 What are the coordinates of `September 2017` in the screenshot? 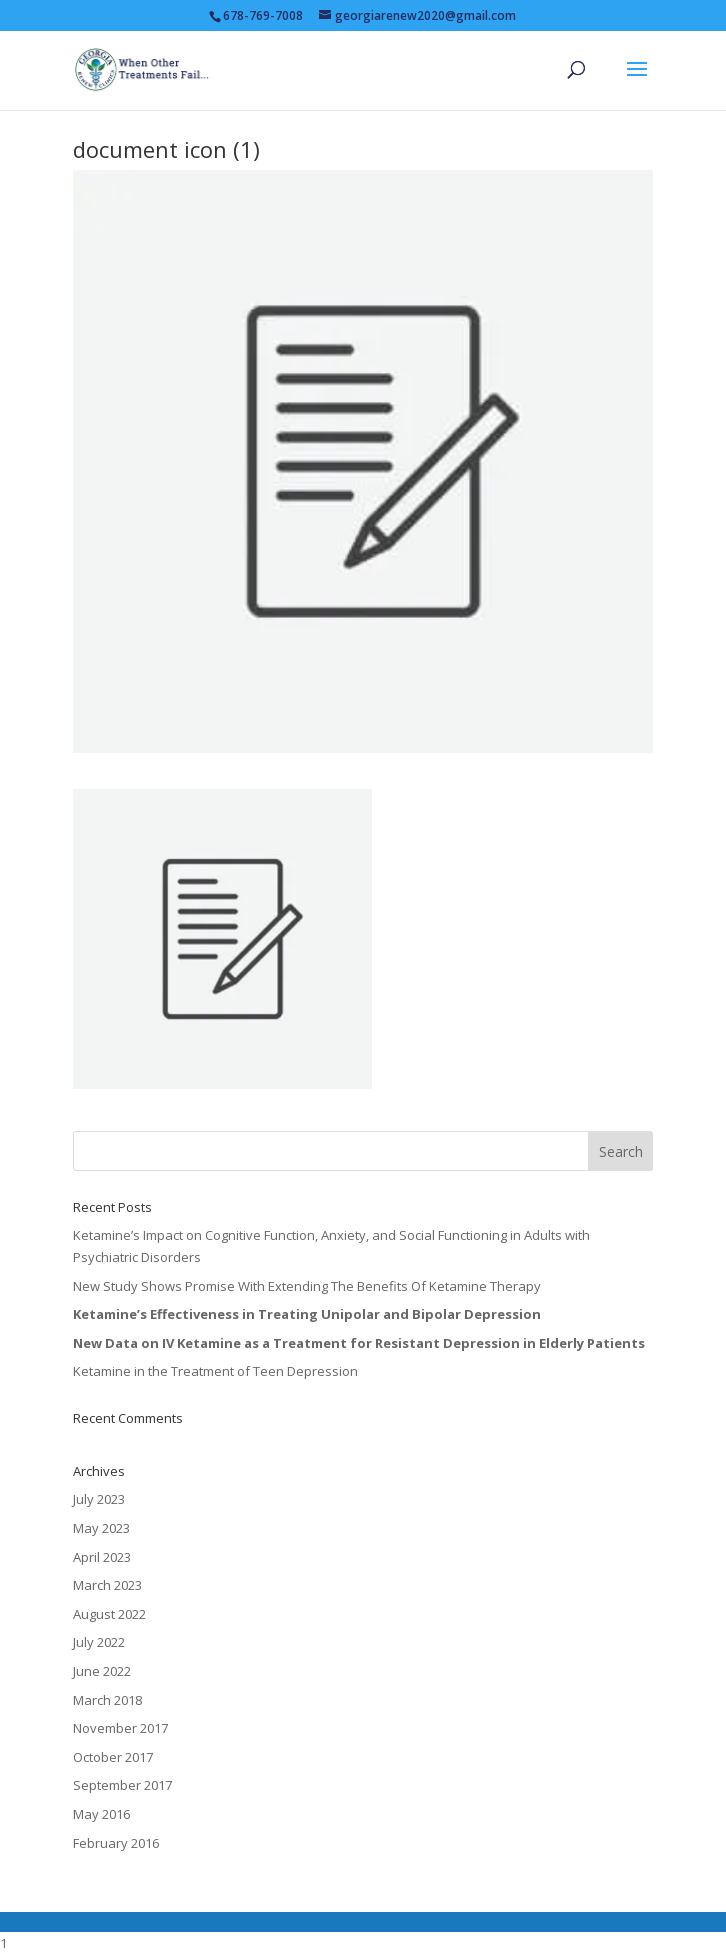 It's located at (122, 1785).